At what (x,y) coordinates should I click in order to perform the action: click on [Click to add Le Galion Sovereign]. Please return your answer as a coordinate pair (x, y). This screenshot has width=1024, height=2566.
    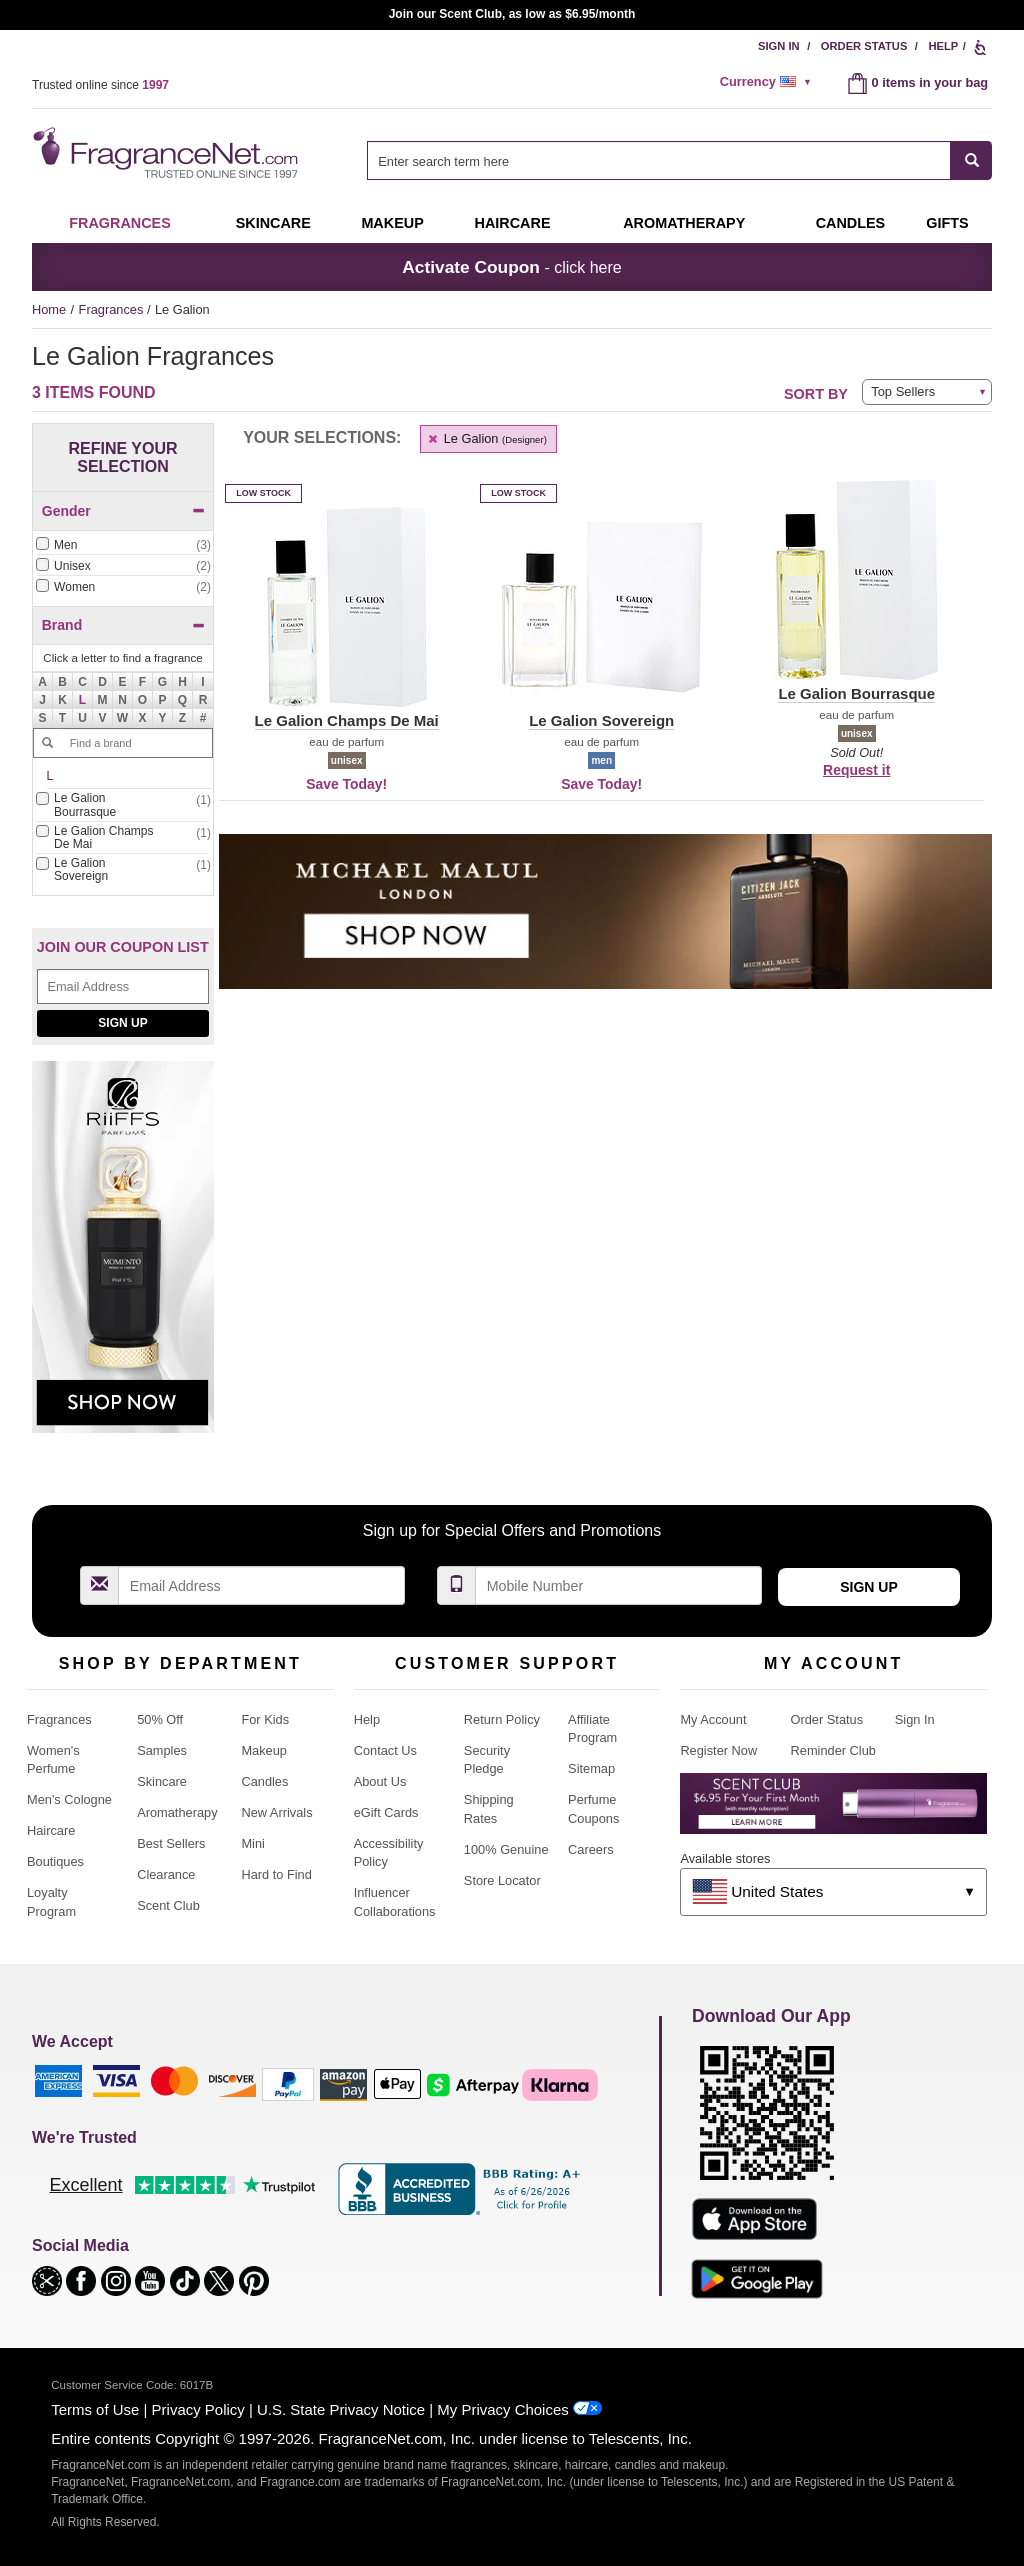
    Looking at the image, I should click on (123, 871).